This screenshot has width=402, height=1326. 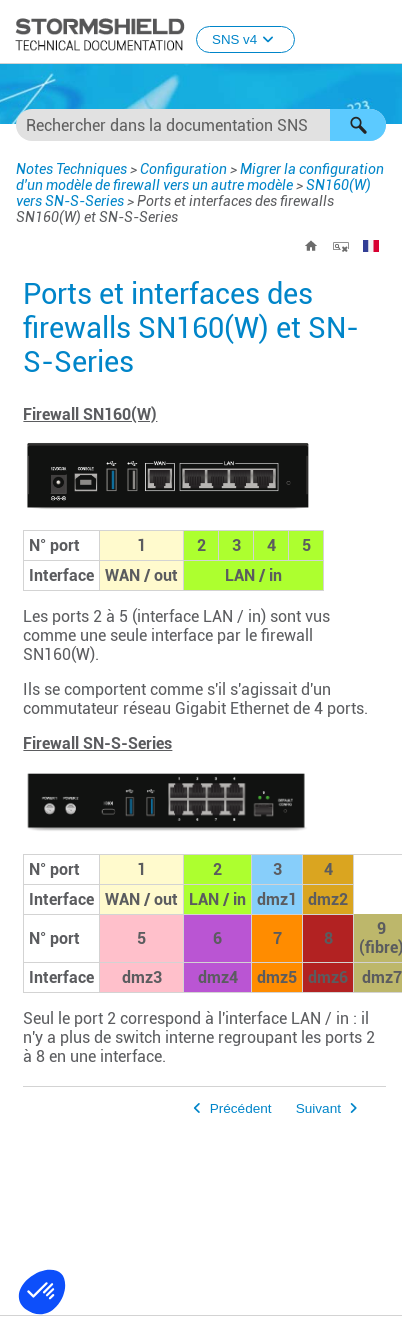 I want to click on Suivant, so click(x=318, y=1108).